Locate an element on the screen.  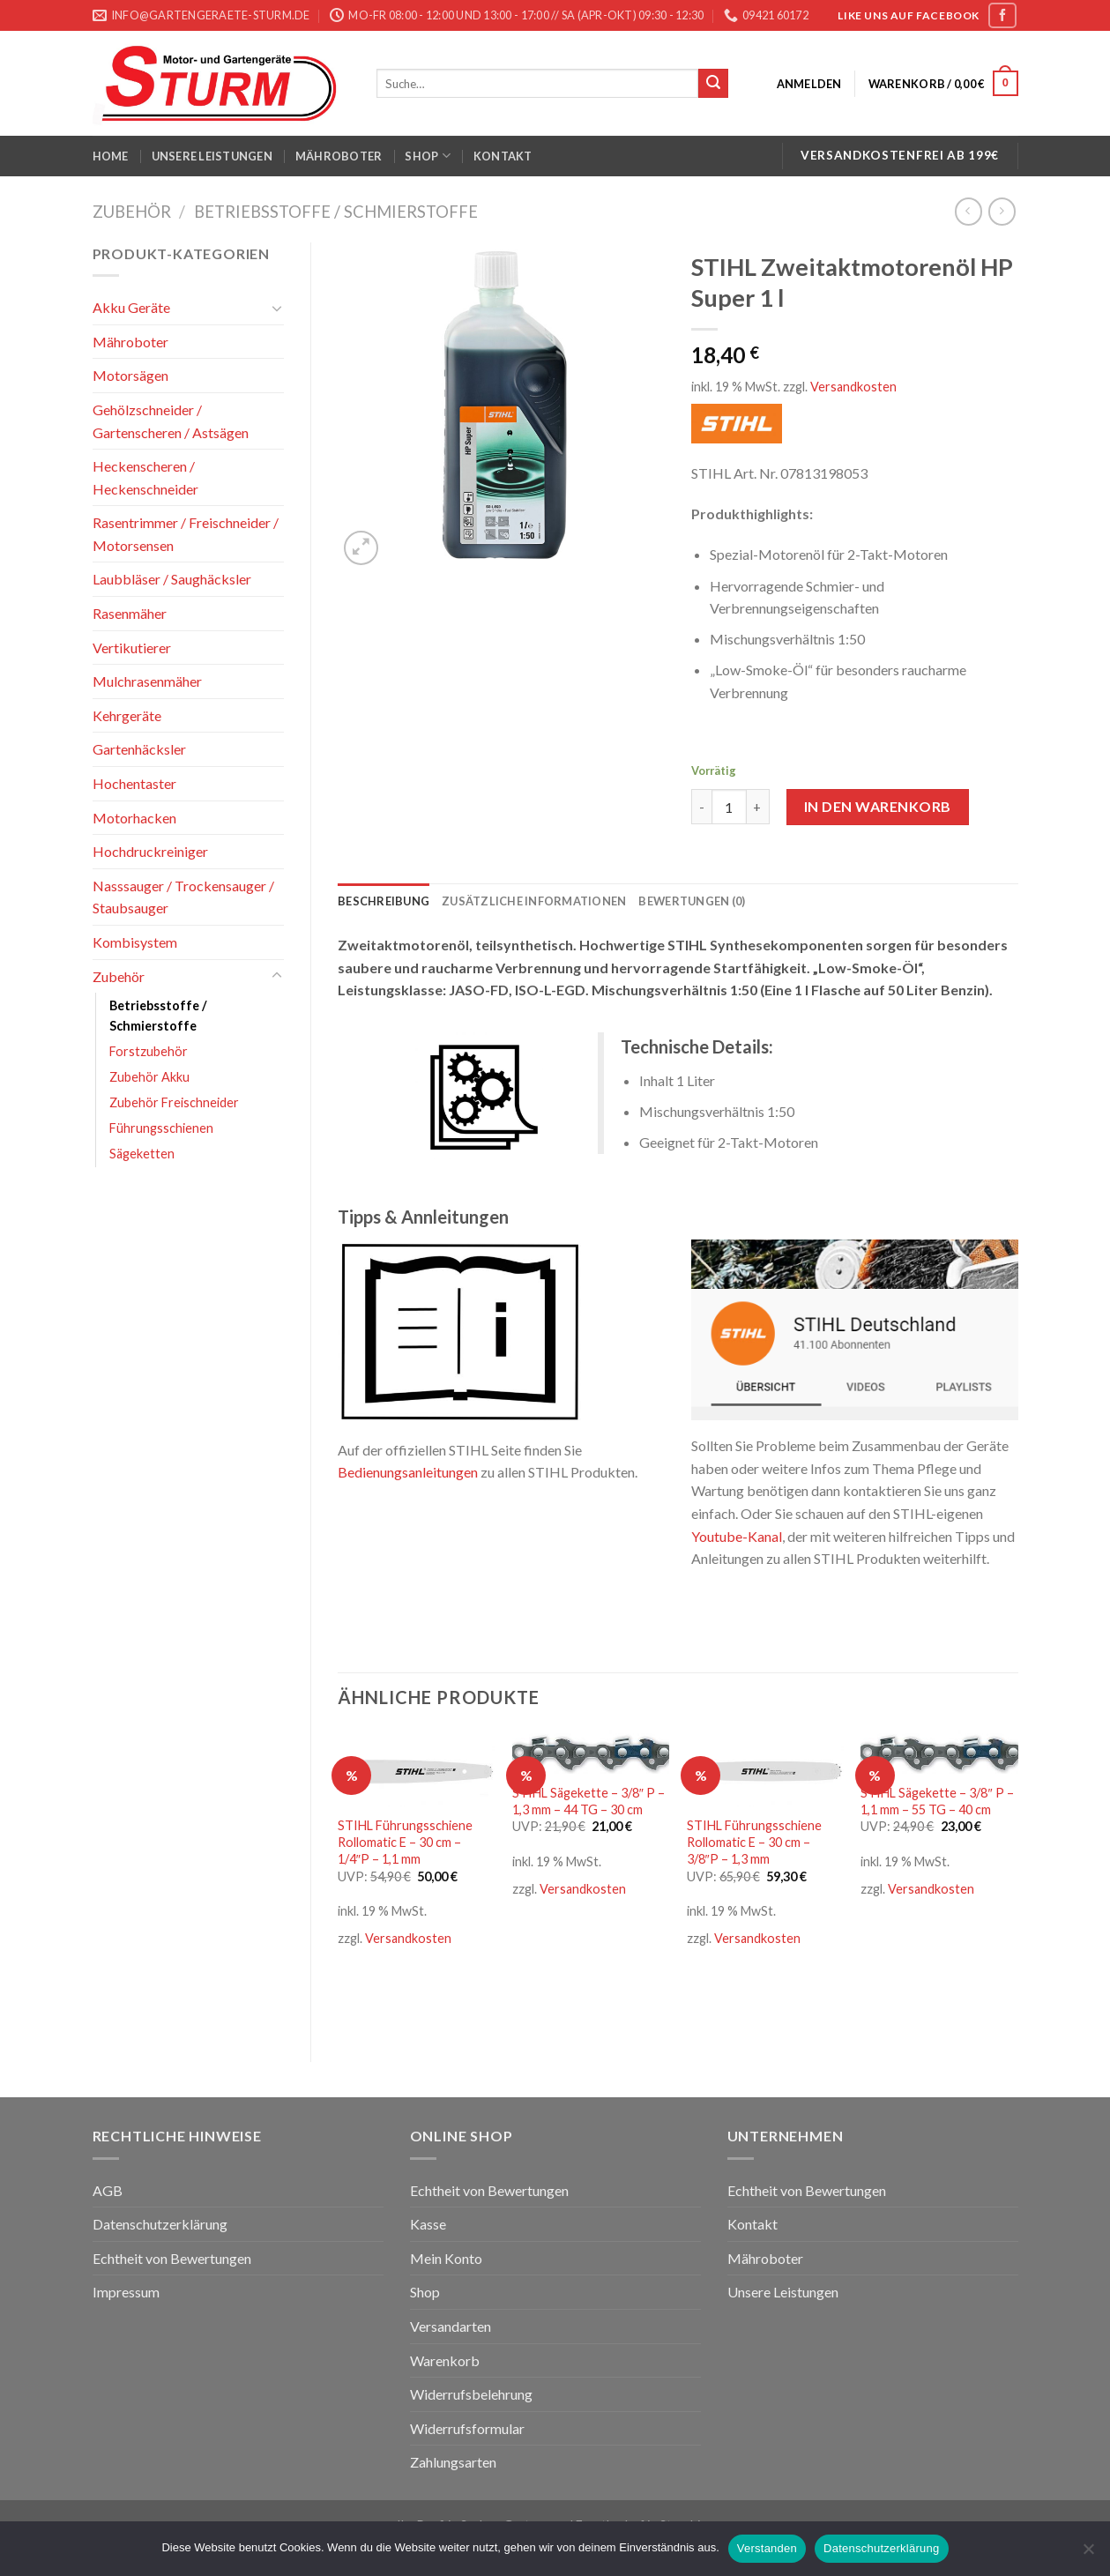
Shop is located at coordinates (427, 155).